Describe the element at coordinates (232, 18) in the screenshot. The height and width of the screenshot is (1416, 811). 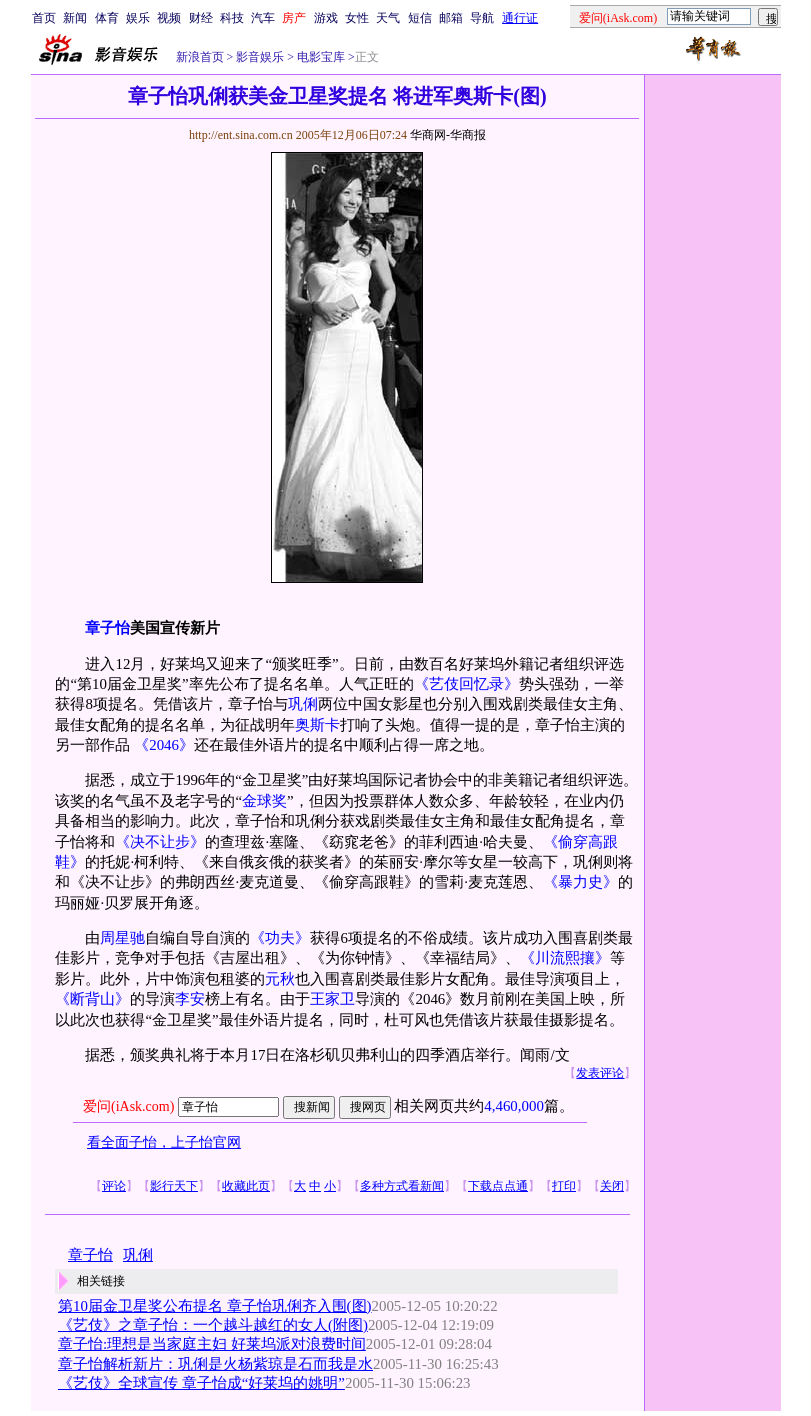
I see `科技` at that location.